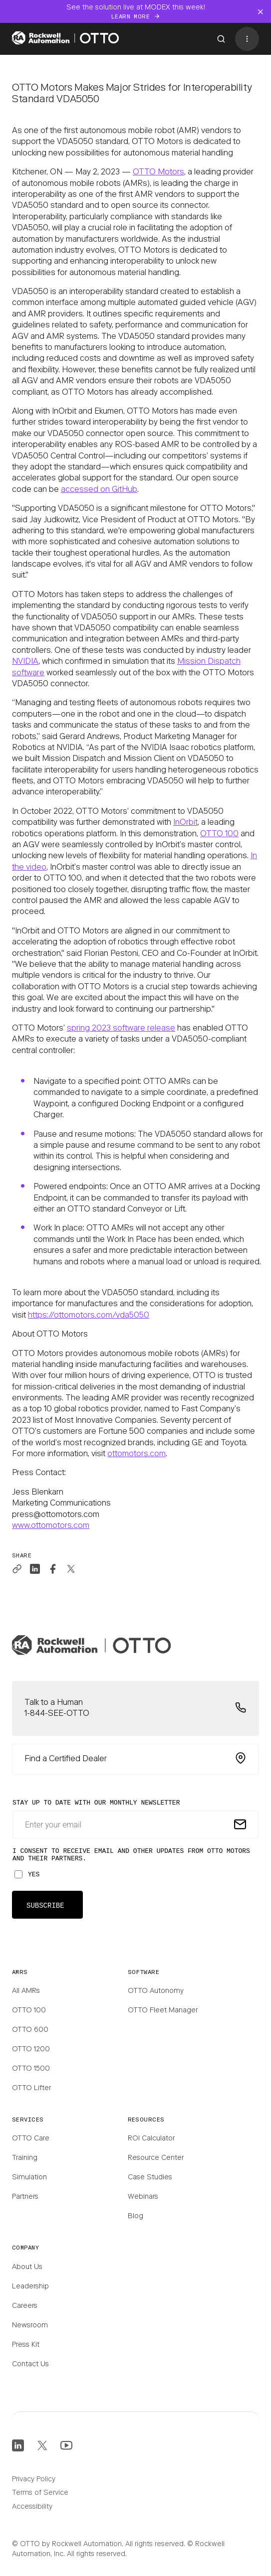 The image size is (271, 2576). Describe the element at coordinates (99, 490) in the screenshot. I see `accessed on GitHub` at that location.